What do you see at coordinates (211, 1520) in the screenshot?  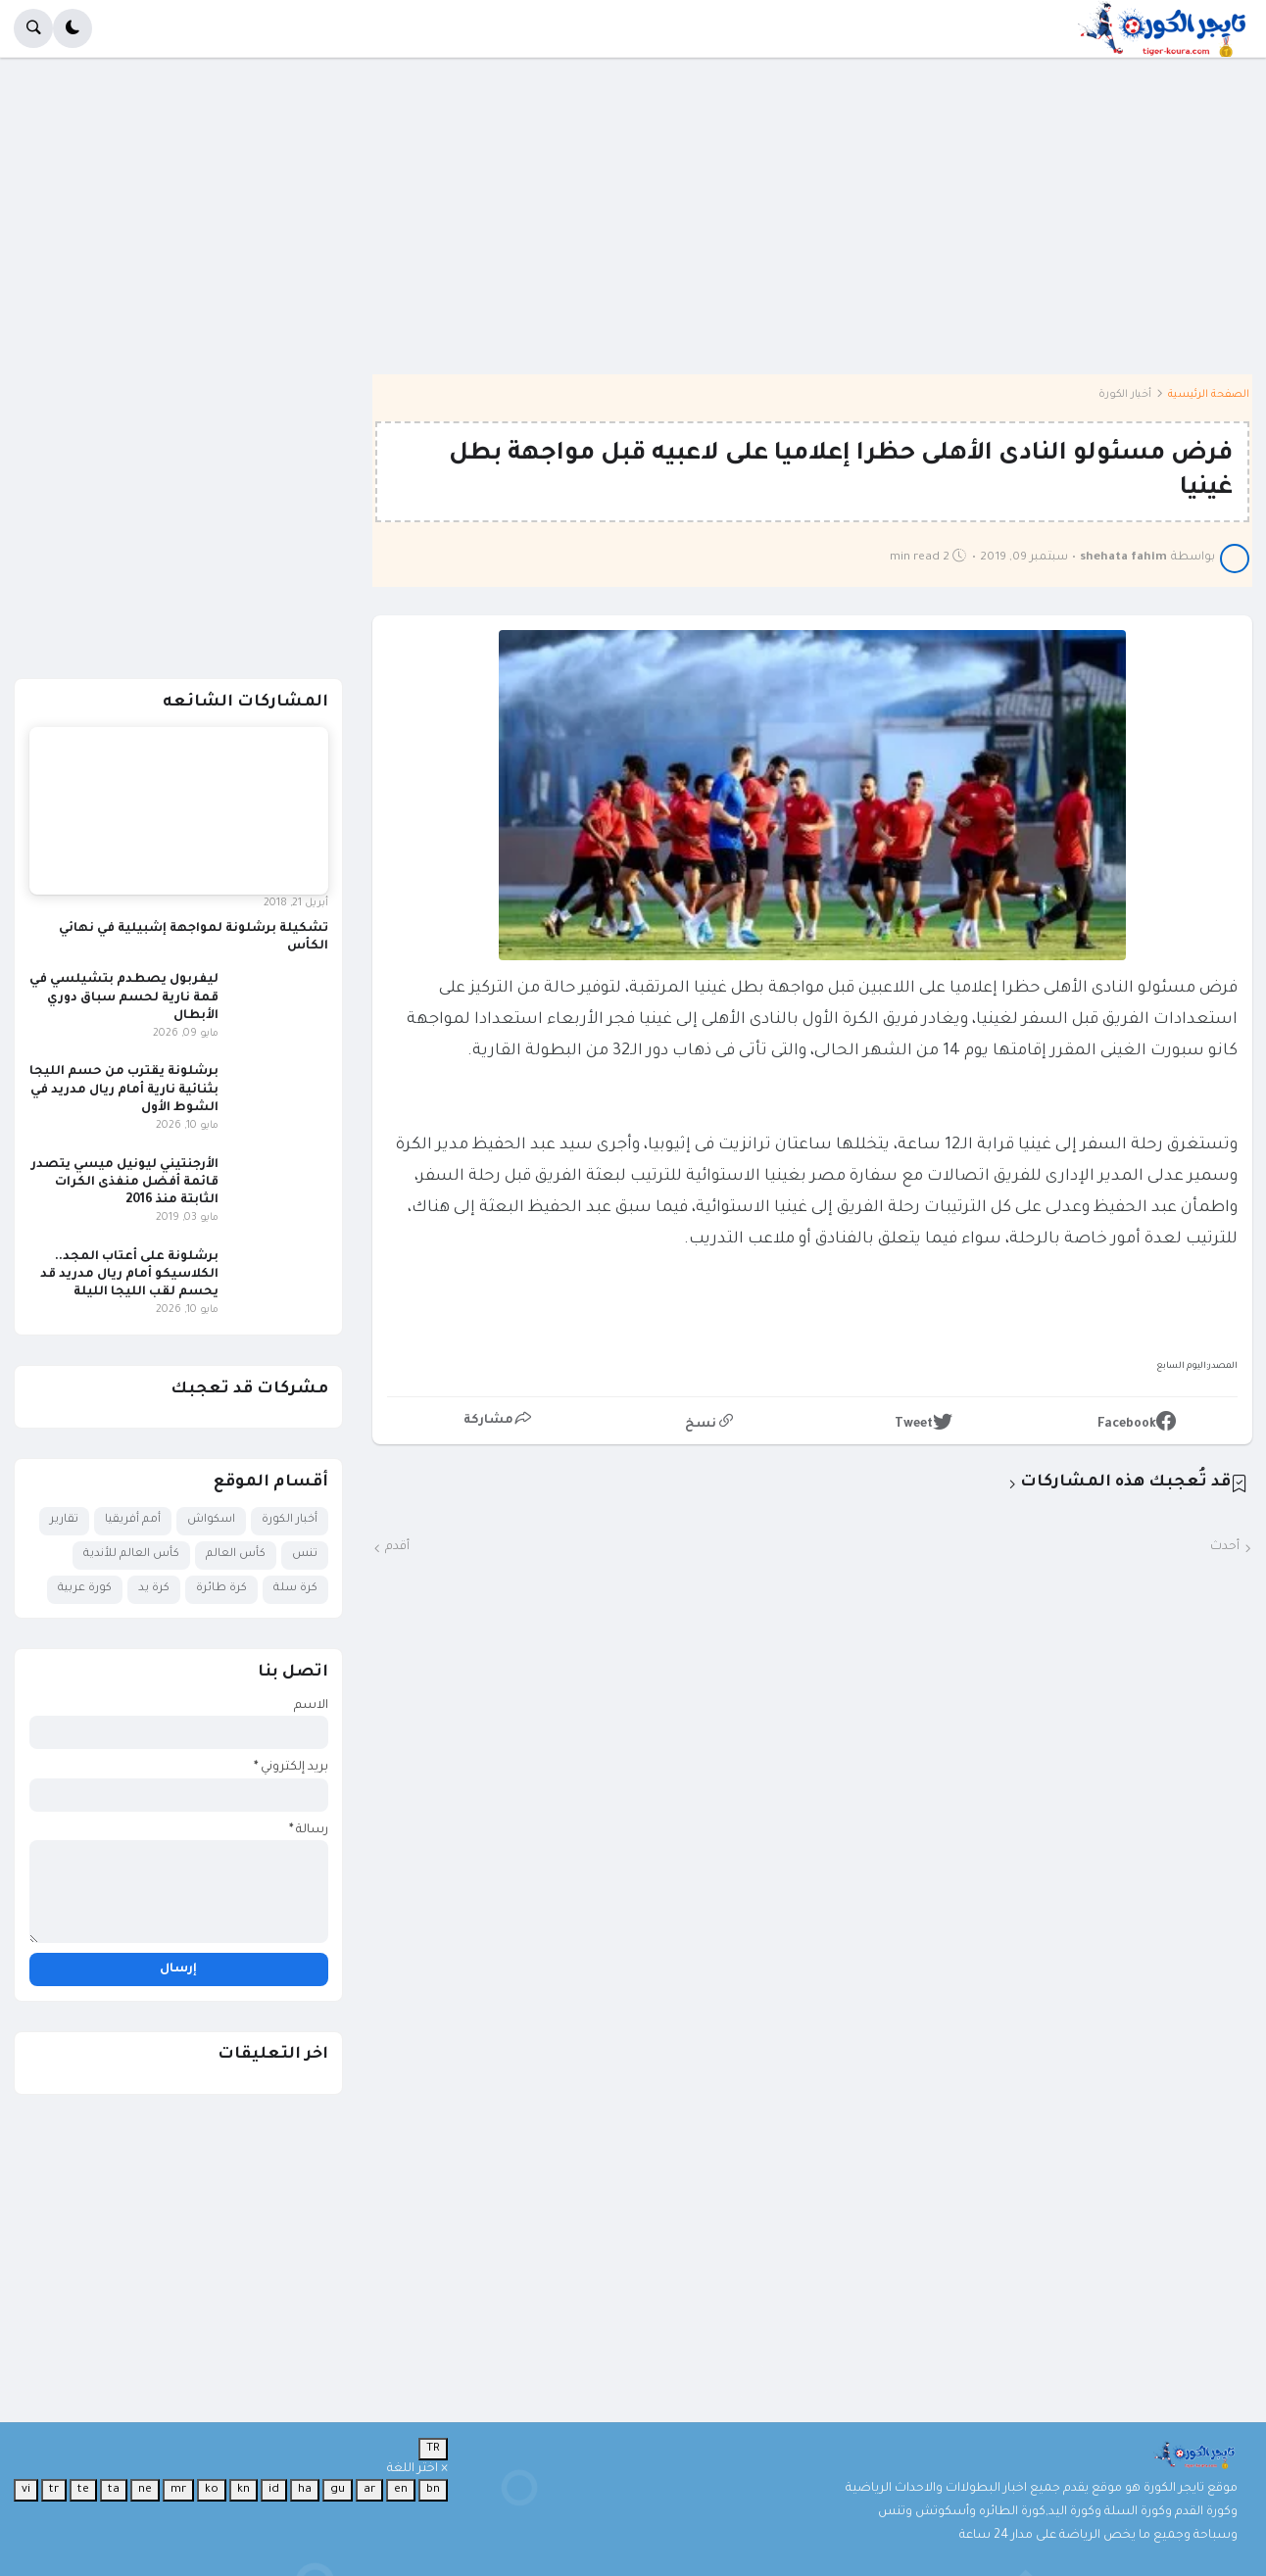 I see `اسكواش` at bounding box center [211, 1520].